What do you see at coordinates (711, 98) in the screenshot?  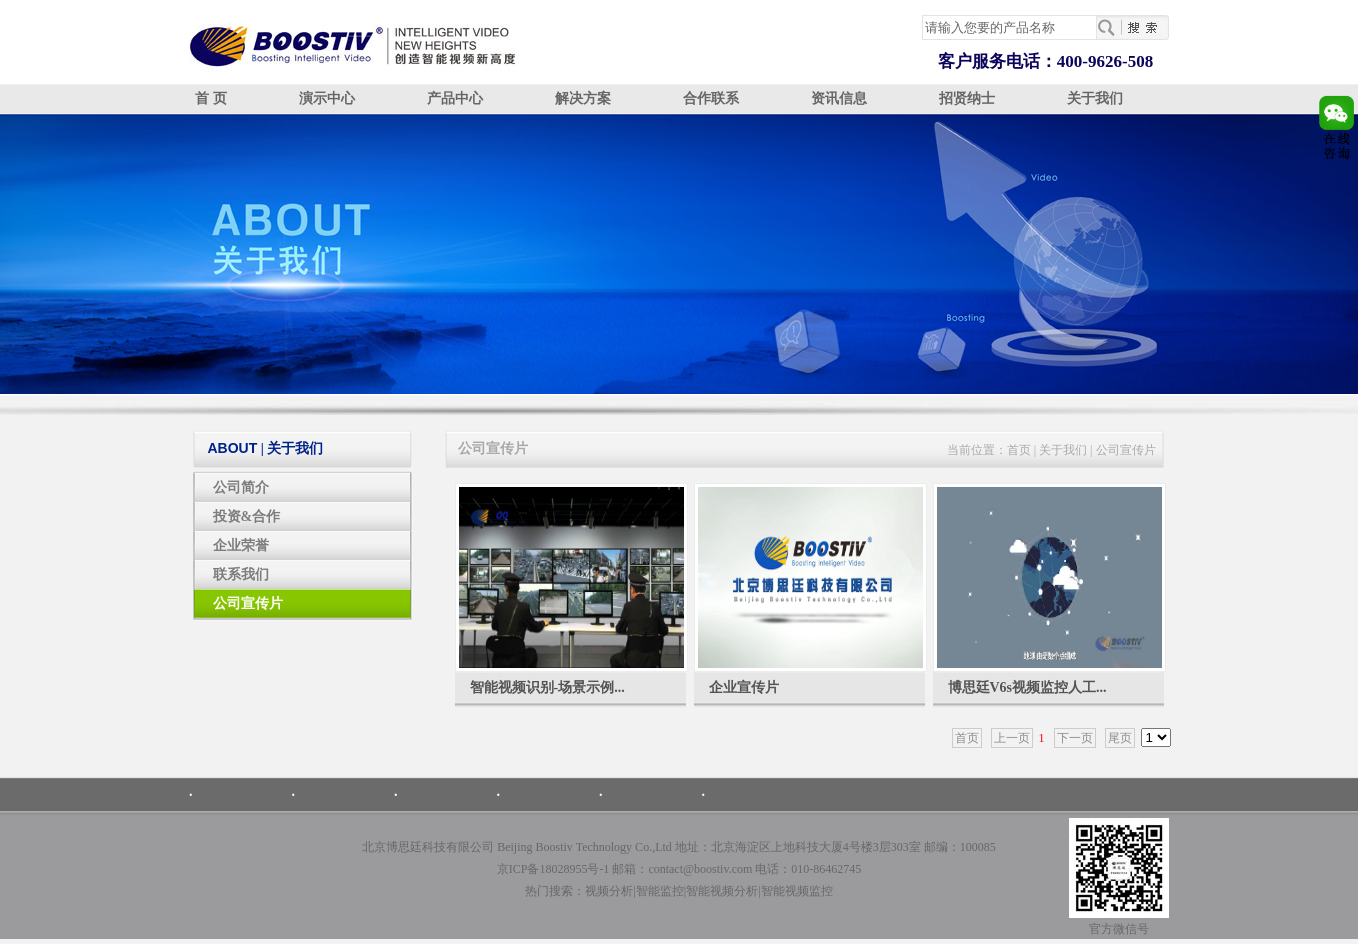 I see `合作联系` at bounding box center [711, 98].